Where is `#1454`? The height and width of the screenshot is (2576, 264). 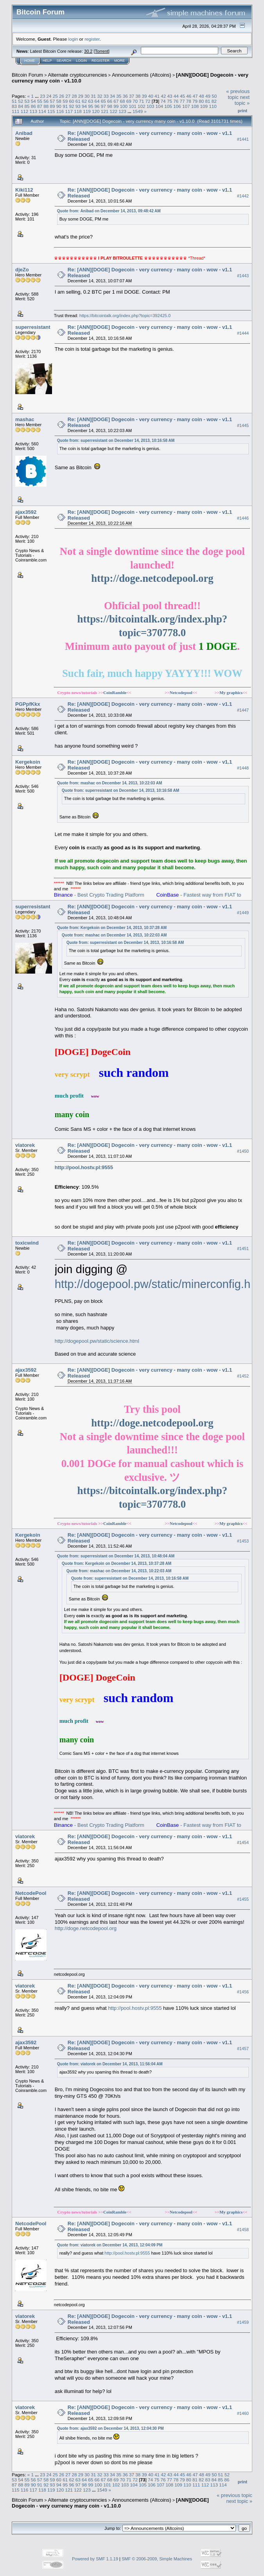
#1454 is located at coordinates (243, 1842).